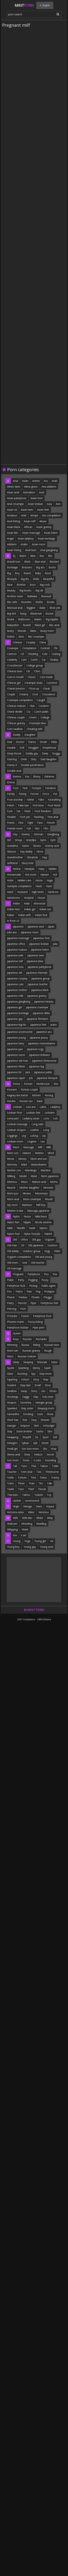 The image size is (68, 2576). What do you see at coordinates (10, 631) in the screenshot?
I see `Busty` at bounding box center [10, 631].